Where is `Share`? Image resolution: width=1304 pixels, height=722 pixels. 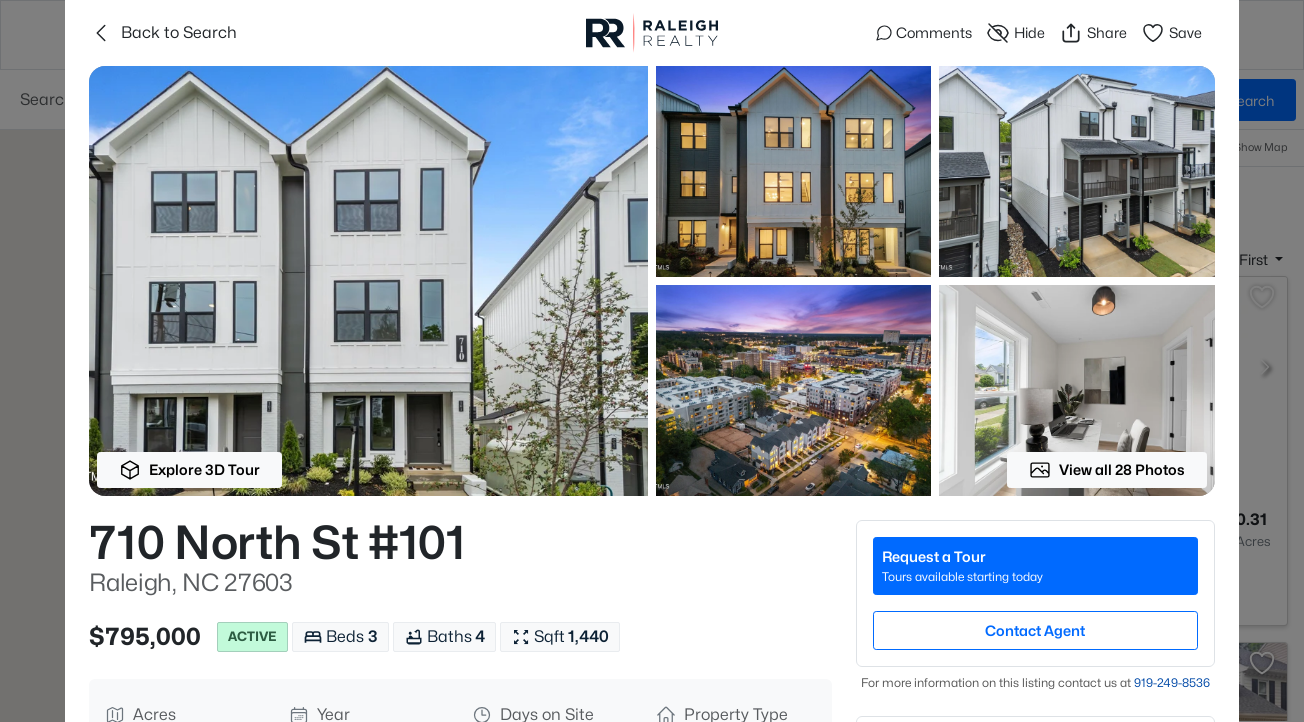
Share is located at coordinates (1093, 33).